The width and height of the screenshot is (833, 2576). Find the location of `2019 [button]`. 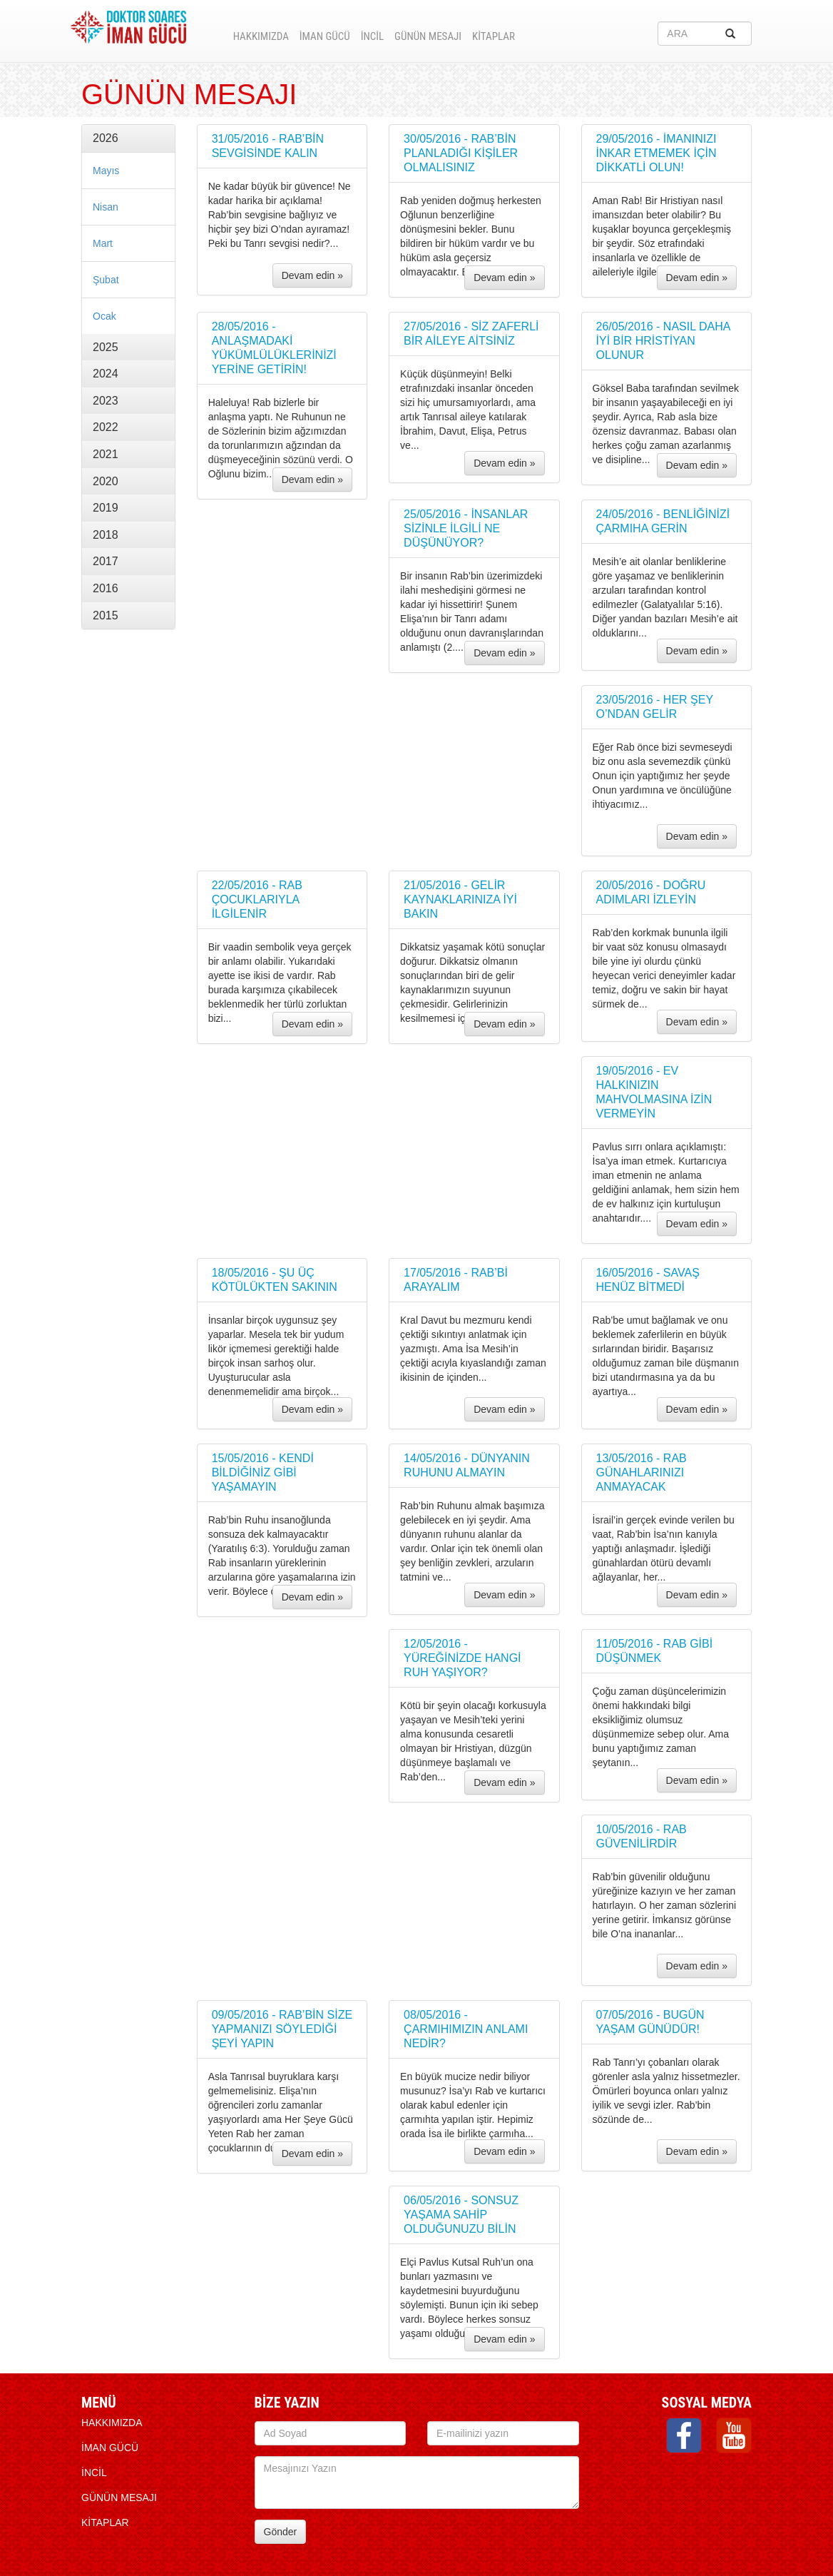

2019 [button] is located at coordinates (105, 508).